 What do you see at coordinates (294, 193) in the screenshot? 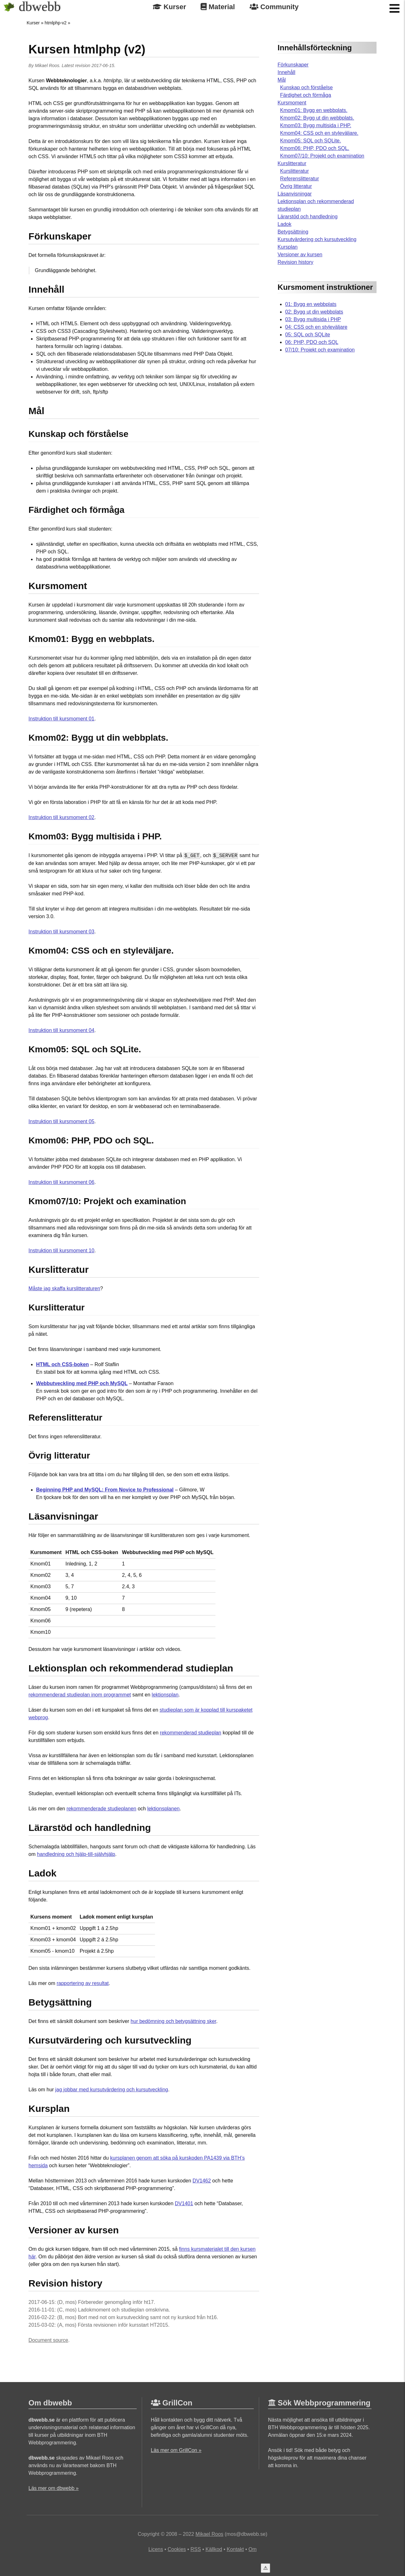
I see `Läsanvisningar` at bounding box center [294, 193].